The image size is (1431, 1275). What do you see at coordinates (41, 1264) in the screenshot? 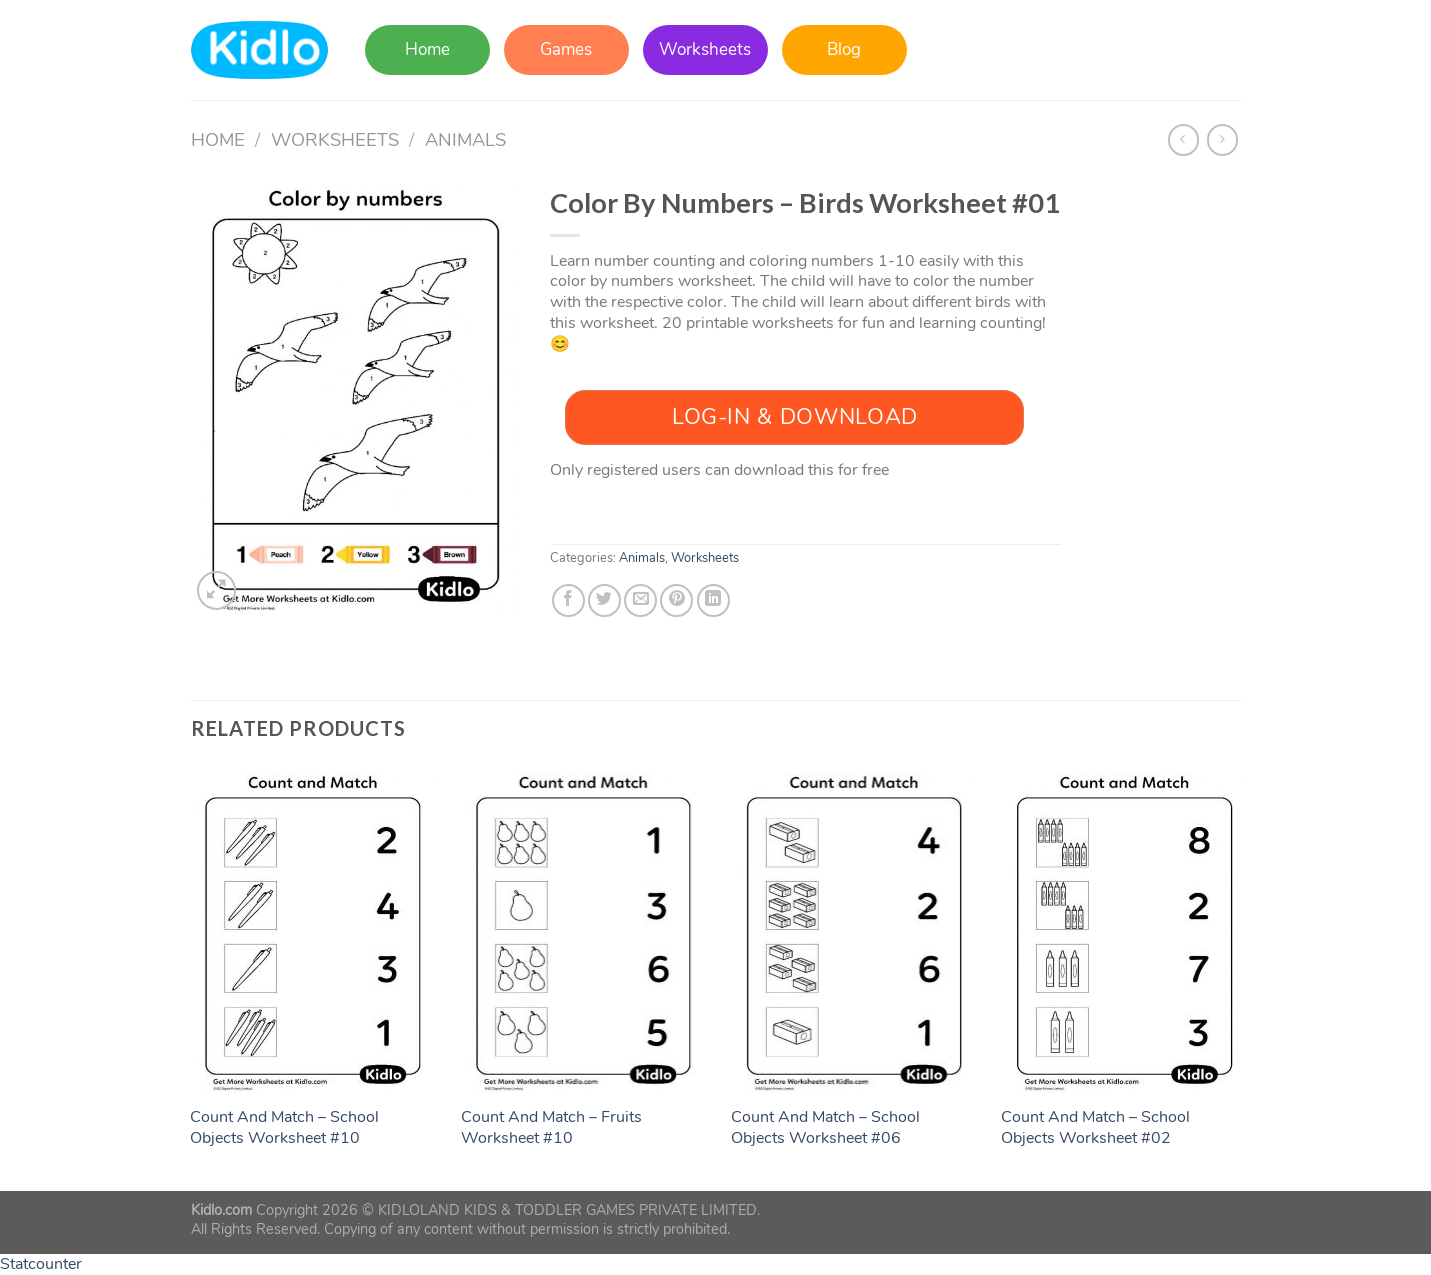
I see `Statcounter` at bounding box center [41, 1264].